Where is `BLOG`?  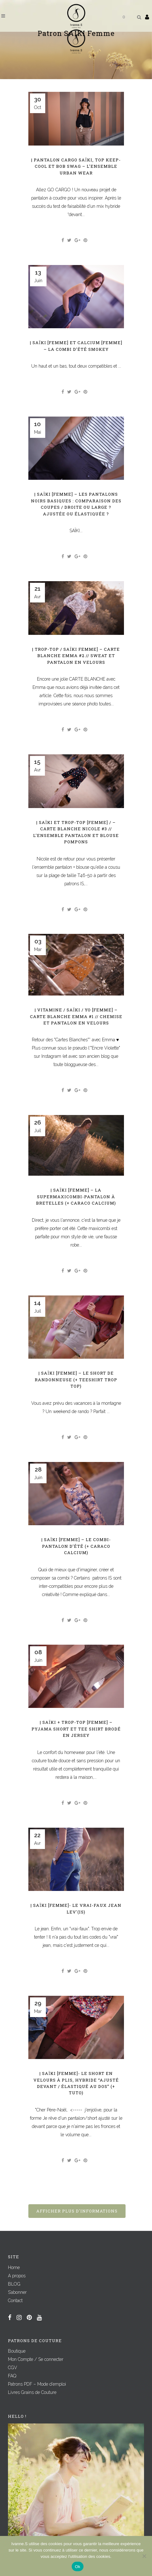
BLOG is located at coordinates (14, 2284).